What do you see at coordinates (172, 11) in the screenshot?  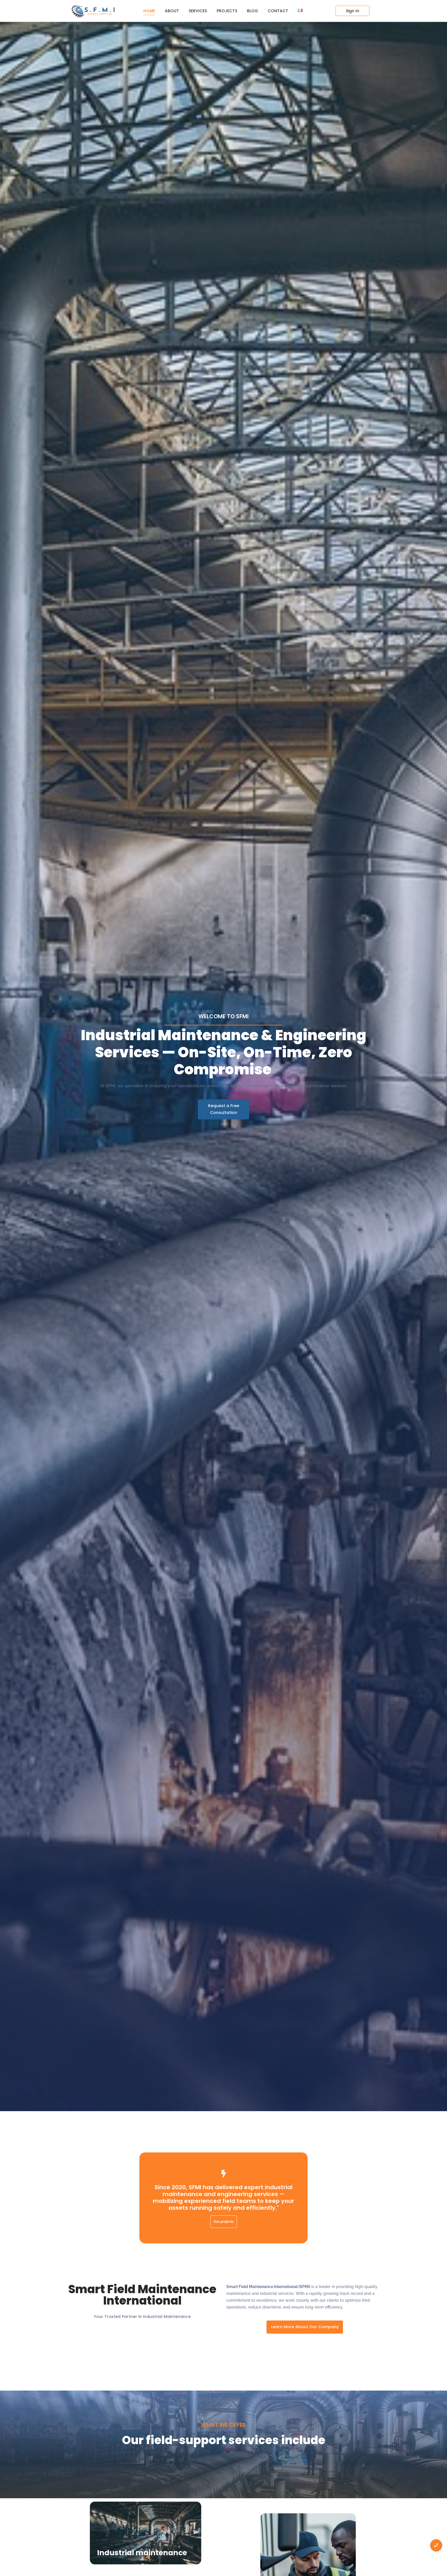 I see `About` at bounding box center [172, 11].